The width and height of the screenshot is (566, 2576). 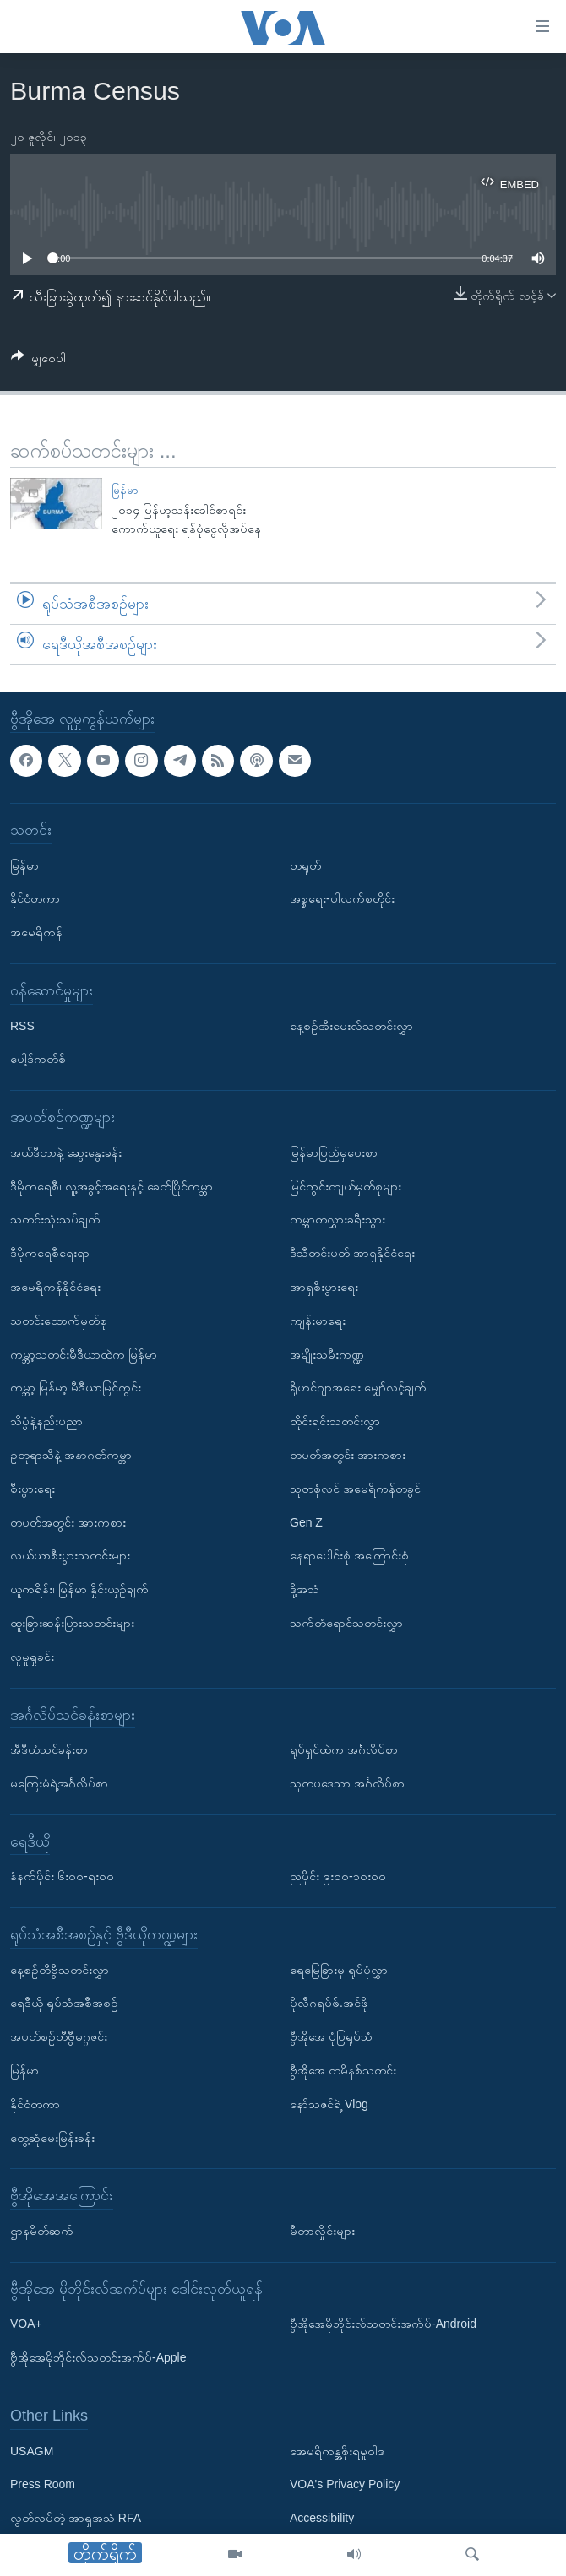 I want to click on အမျိုးသမီးကဏ္ဍ, so click(x=327, y=1353).